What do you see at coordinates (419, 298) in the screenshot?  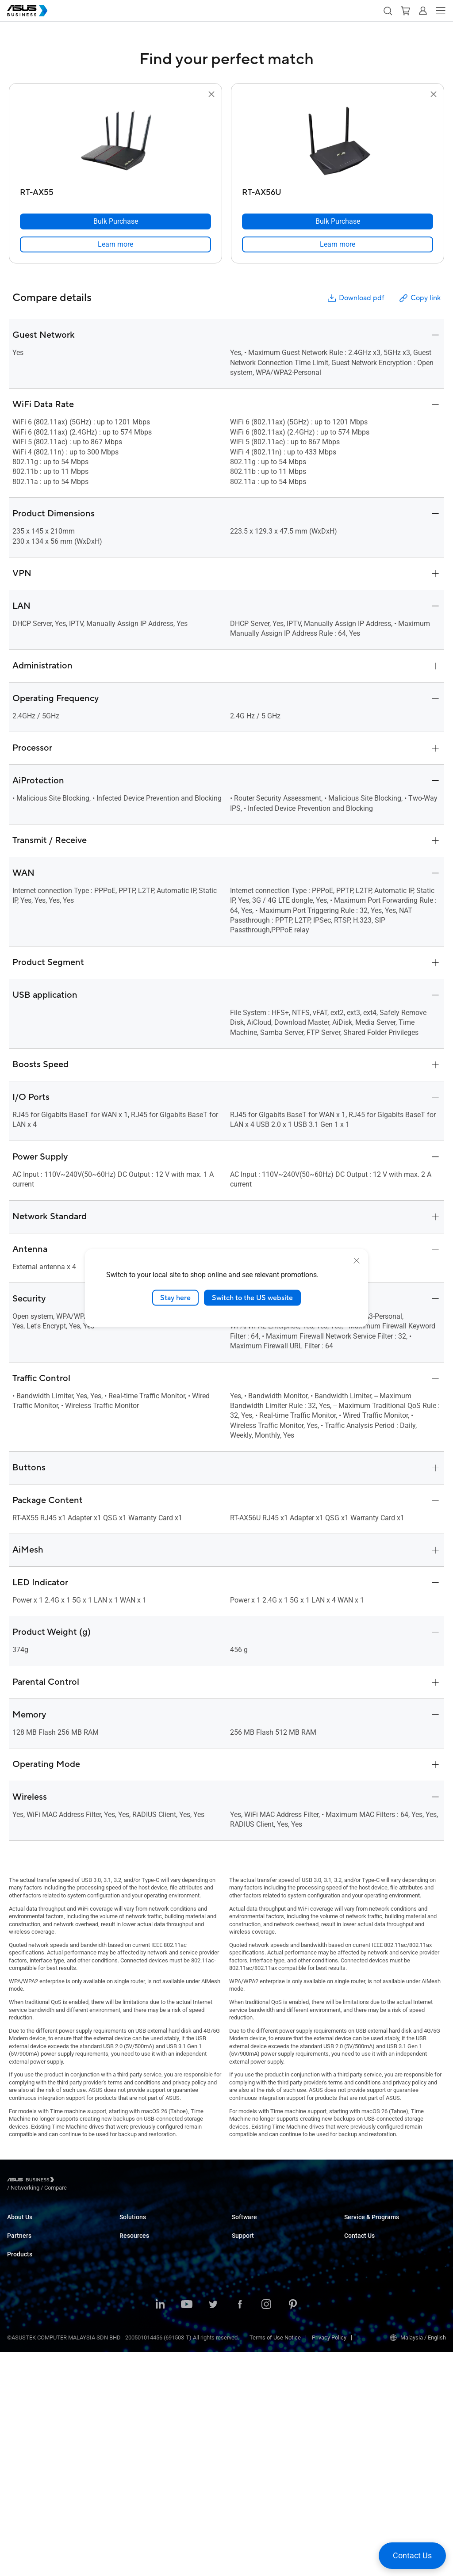 I see `Copy link [button]` at bounding box center [419, 298].